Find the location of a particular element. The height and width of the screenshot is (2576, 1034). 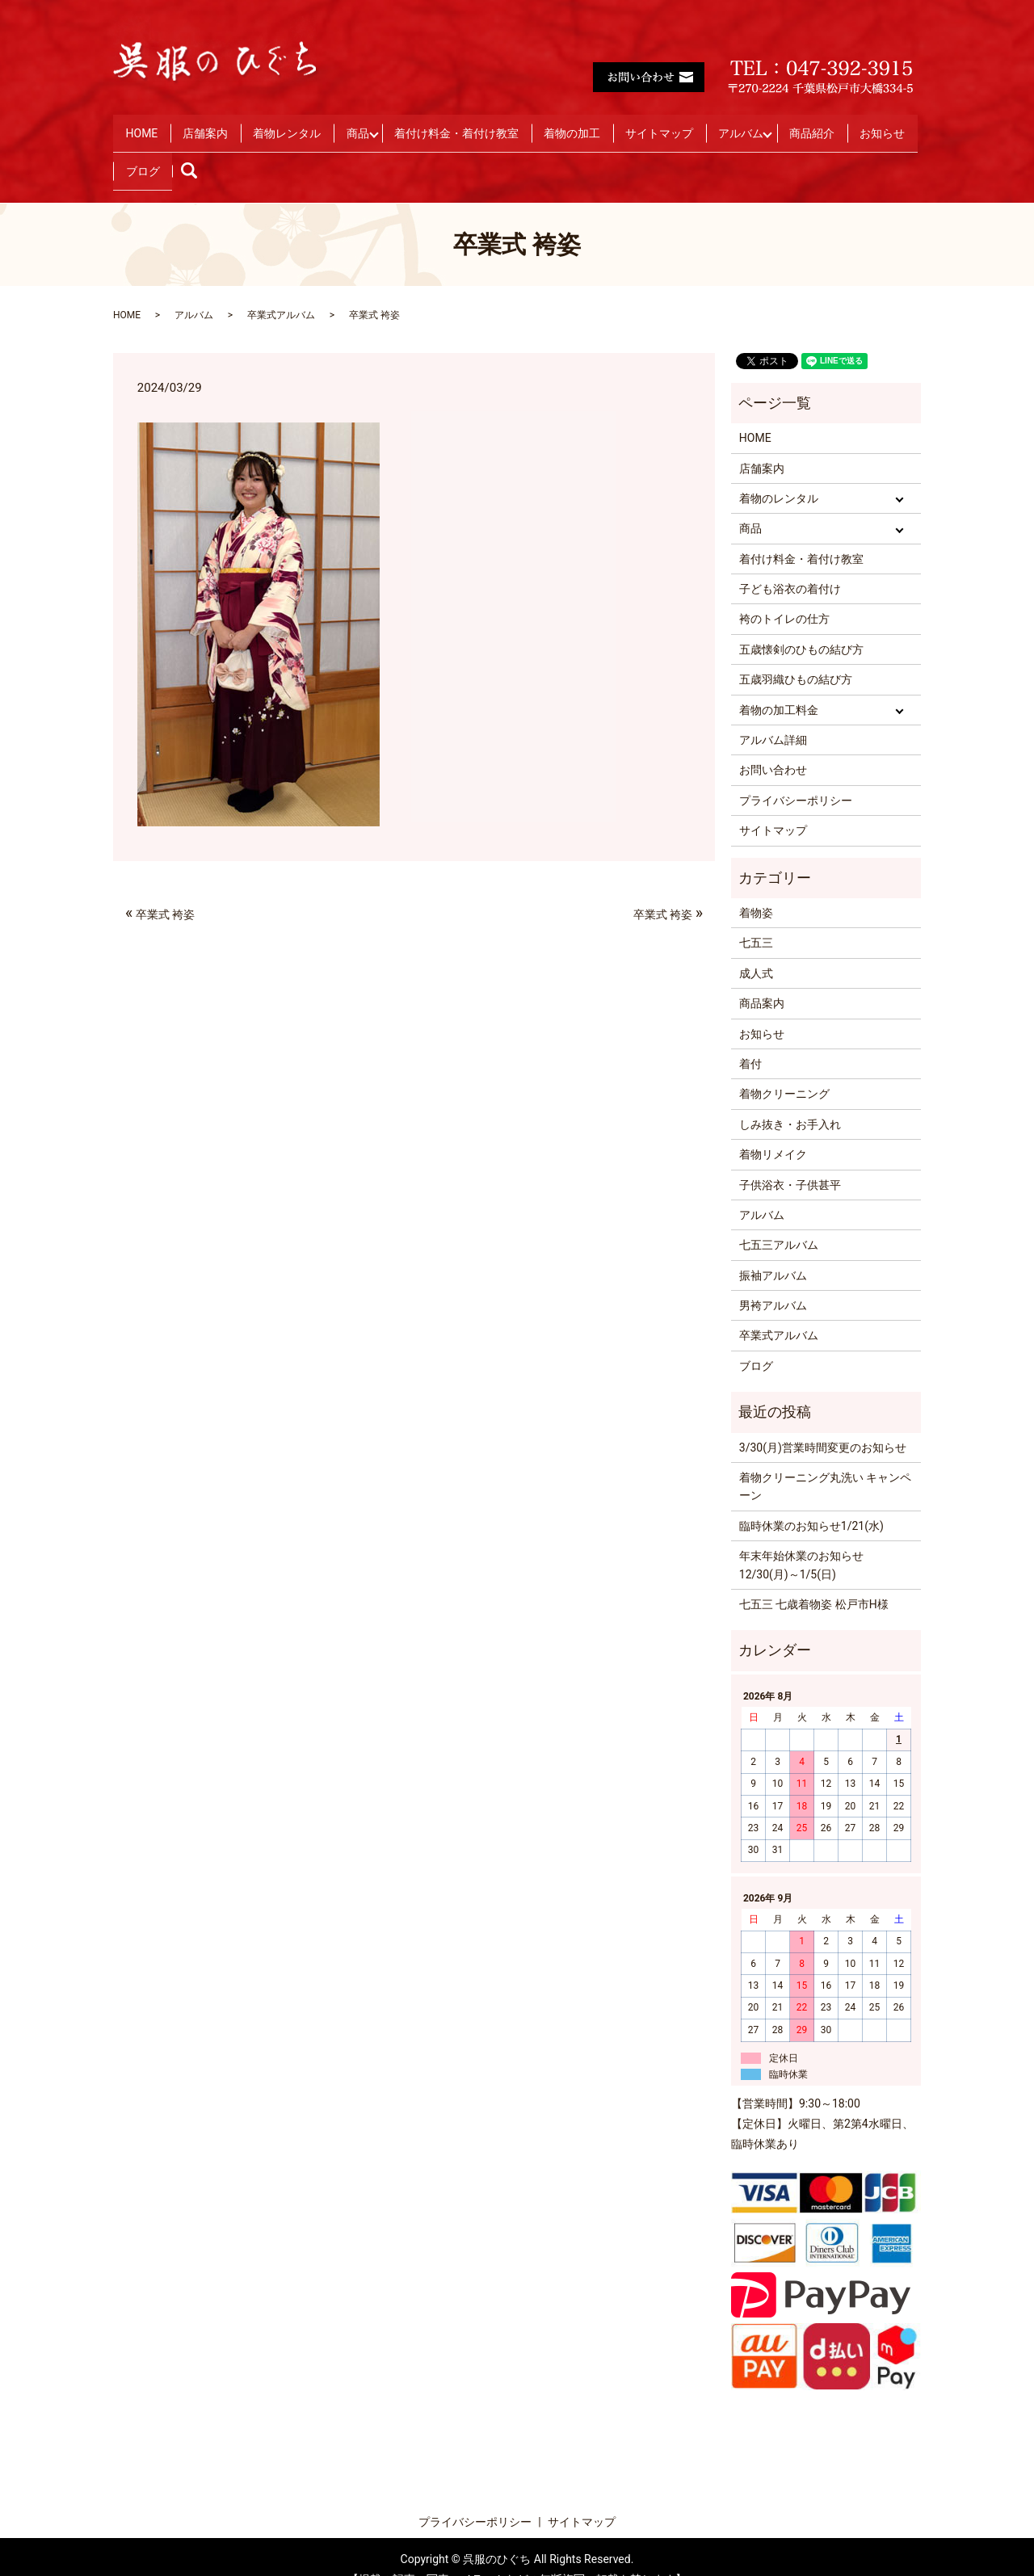

七五三 is located at coordinates (756, 918).